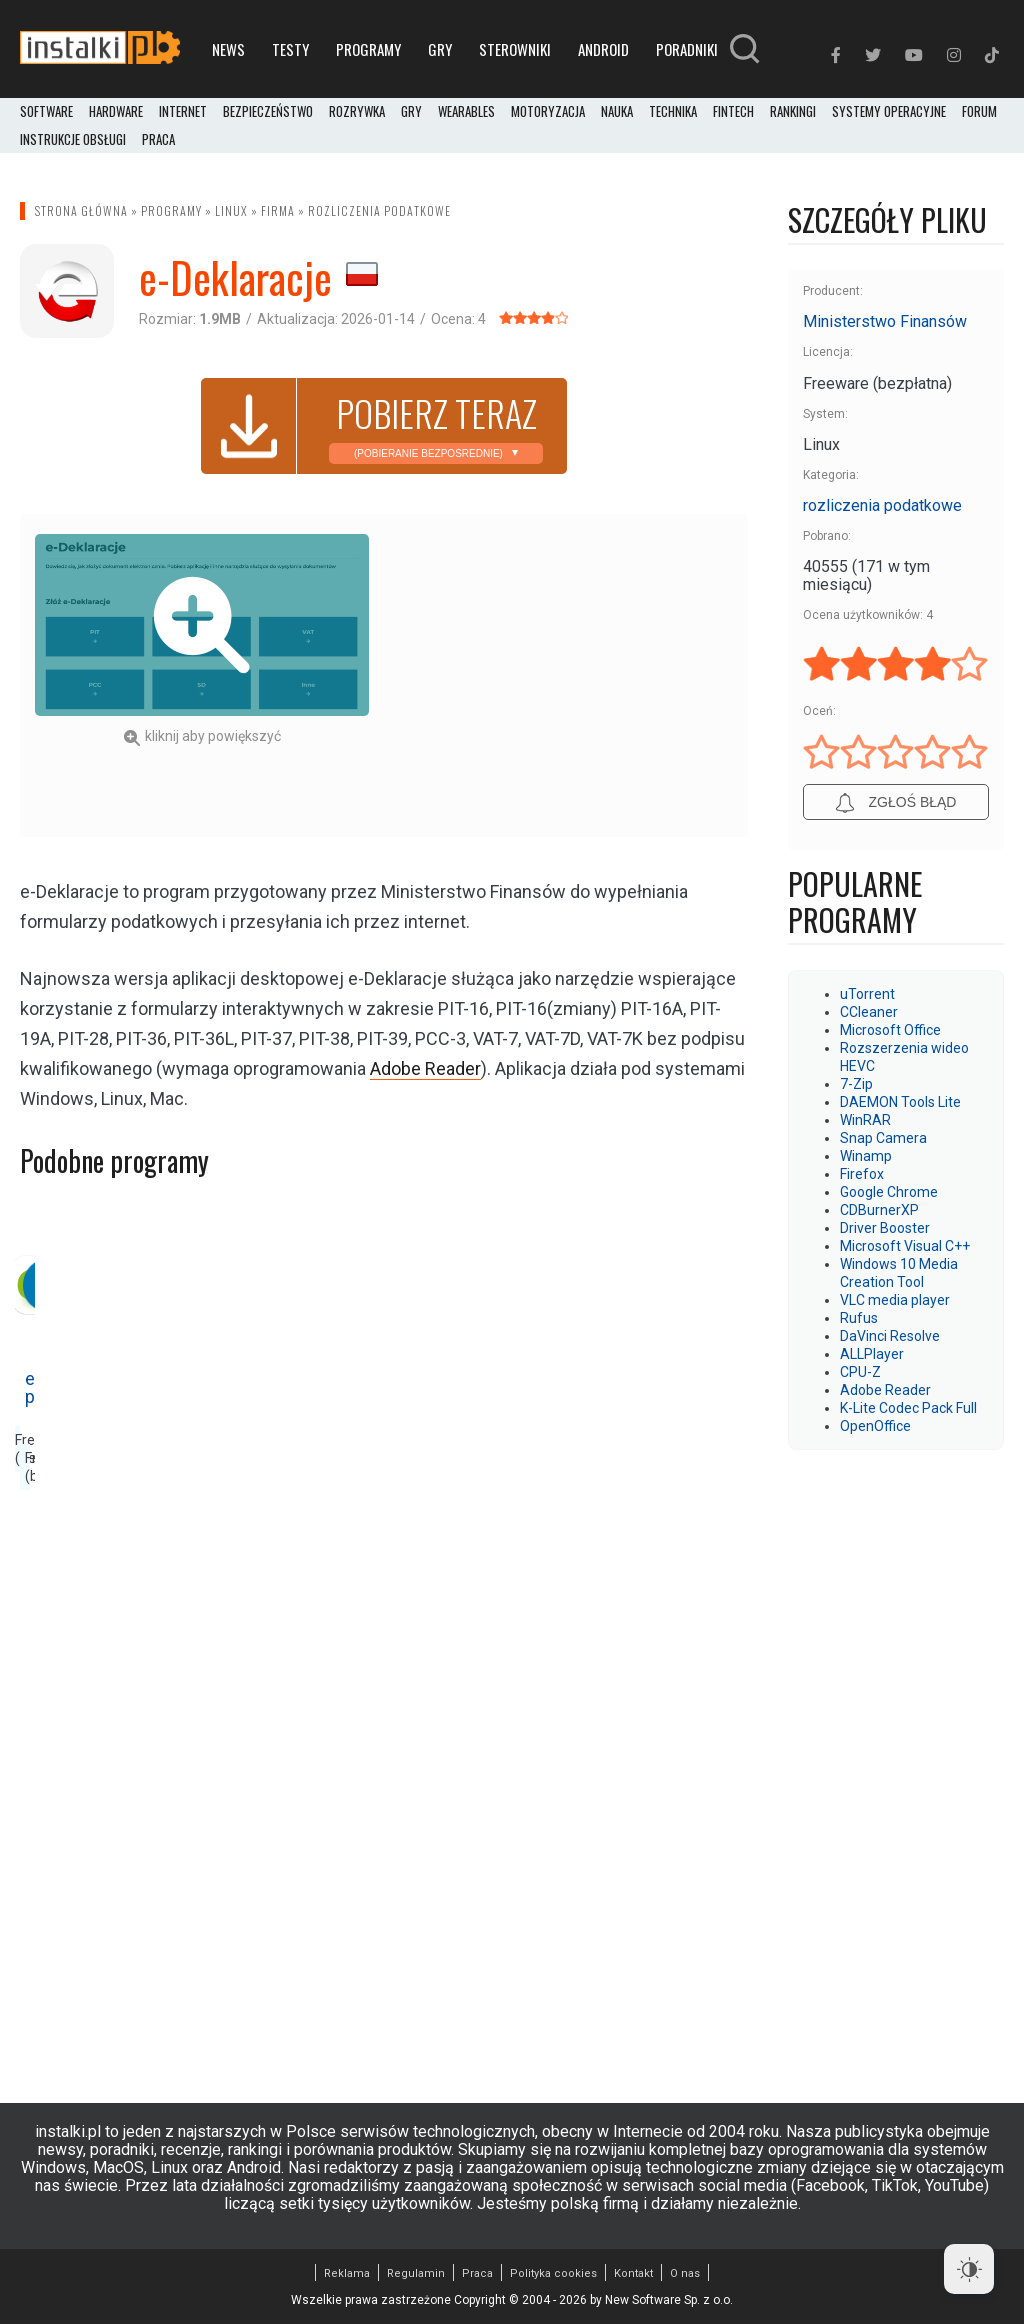 This screenshot has width=1024, height=2324. Describe the element at coordinates (553, 2273) in the screenshot. I see `Polityka cookies` at that location.